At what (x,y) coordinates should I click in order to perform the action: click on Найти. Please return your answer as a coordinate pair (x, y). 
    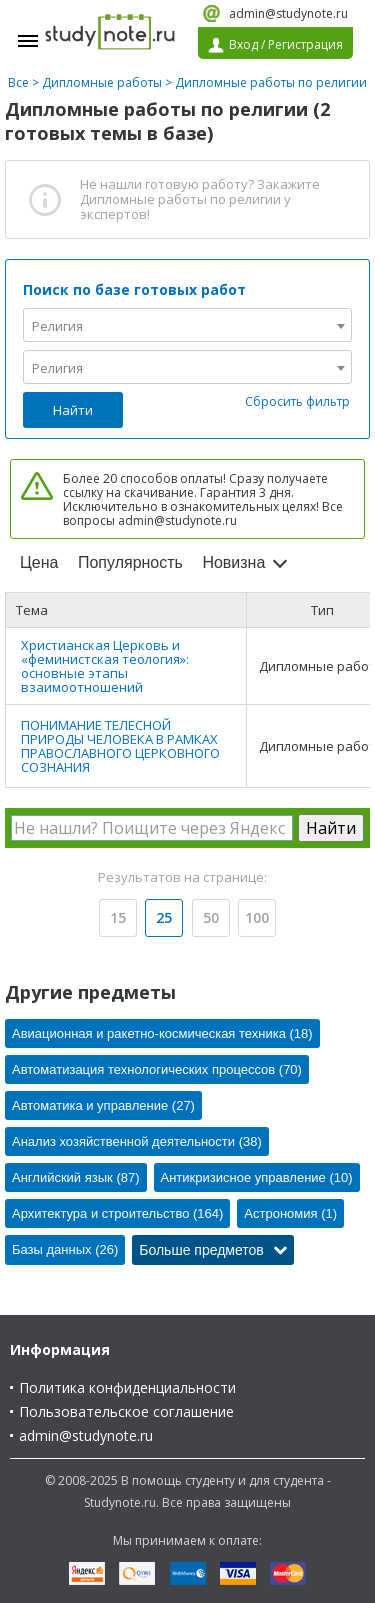
    Looking at the image, I should click on (73, 410).